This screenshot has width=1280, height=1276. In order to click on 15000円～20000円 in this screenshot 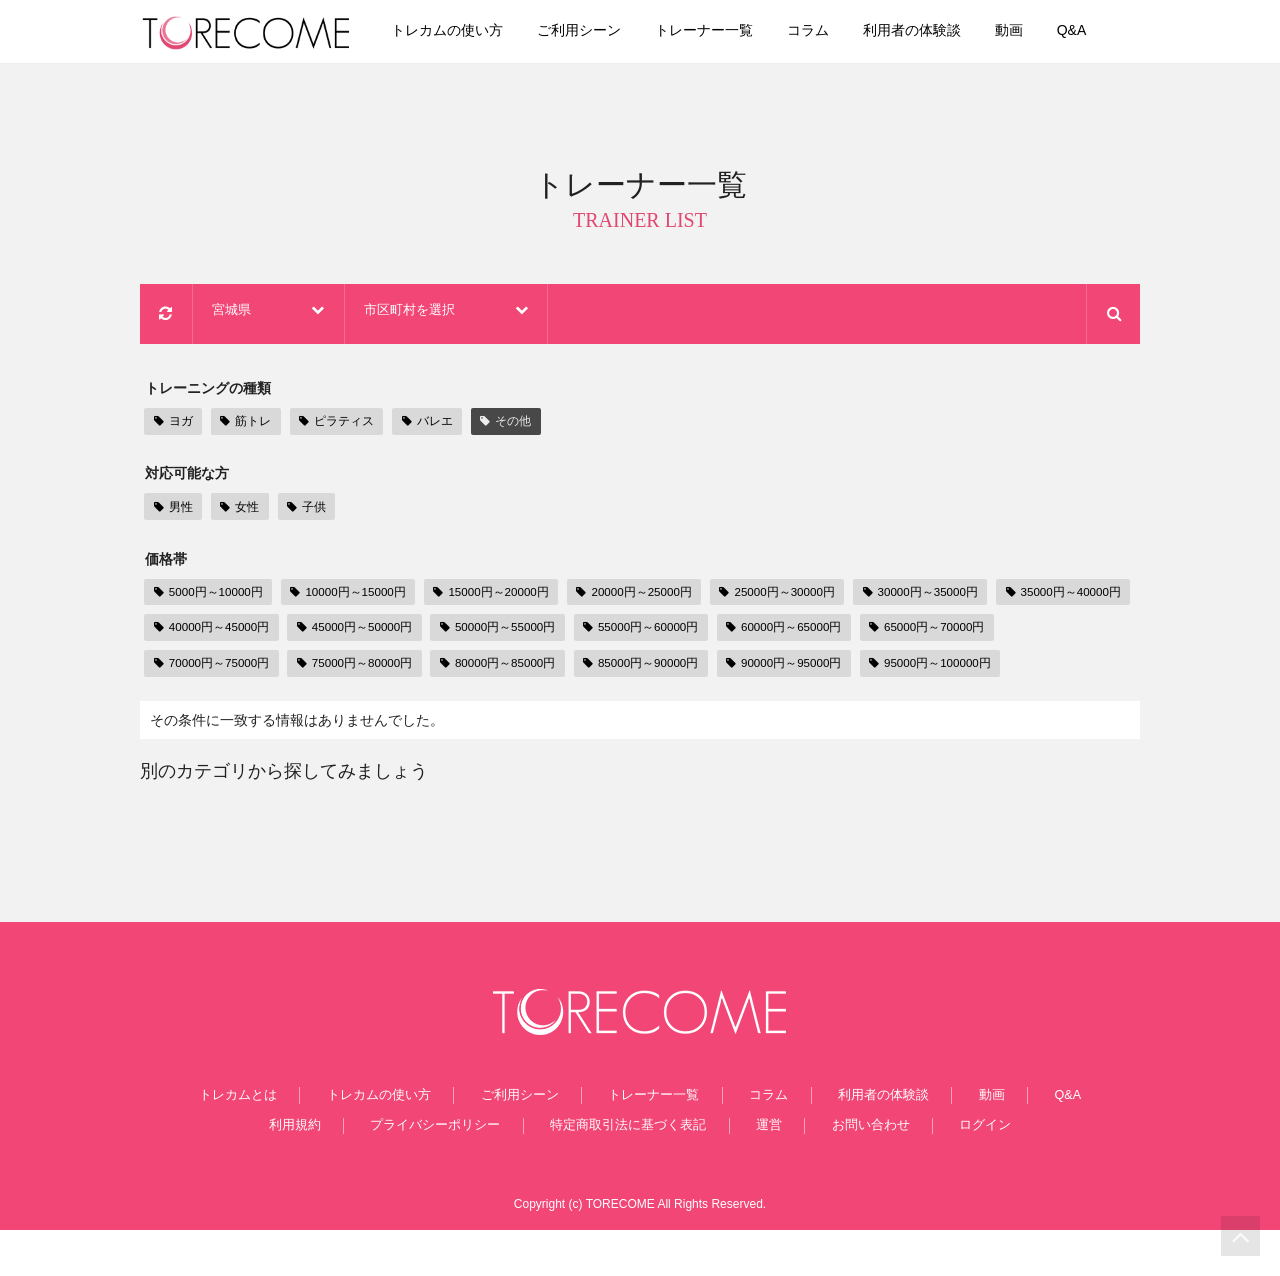, I will do `click(505, 595)`.